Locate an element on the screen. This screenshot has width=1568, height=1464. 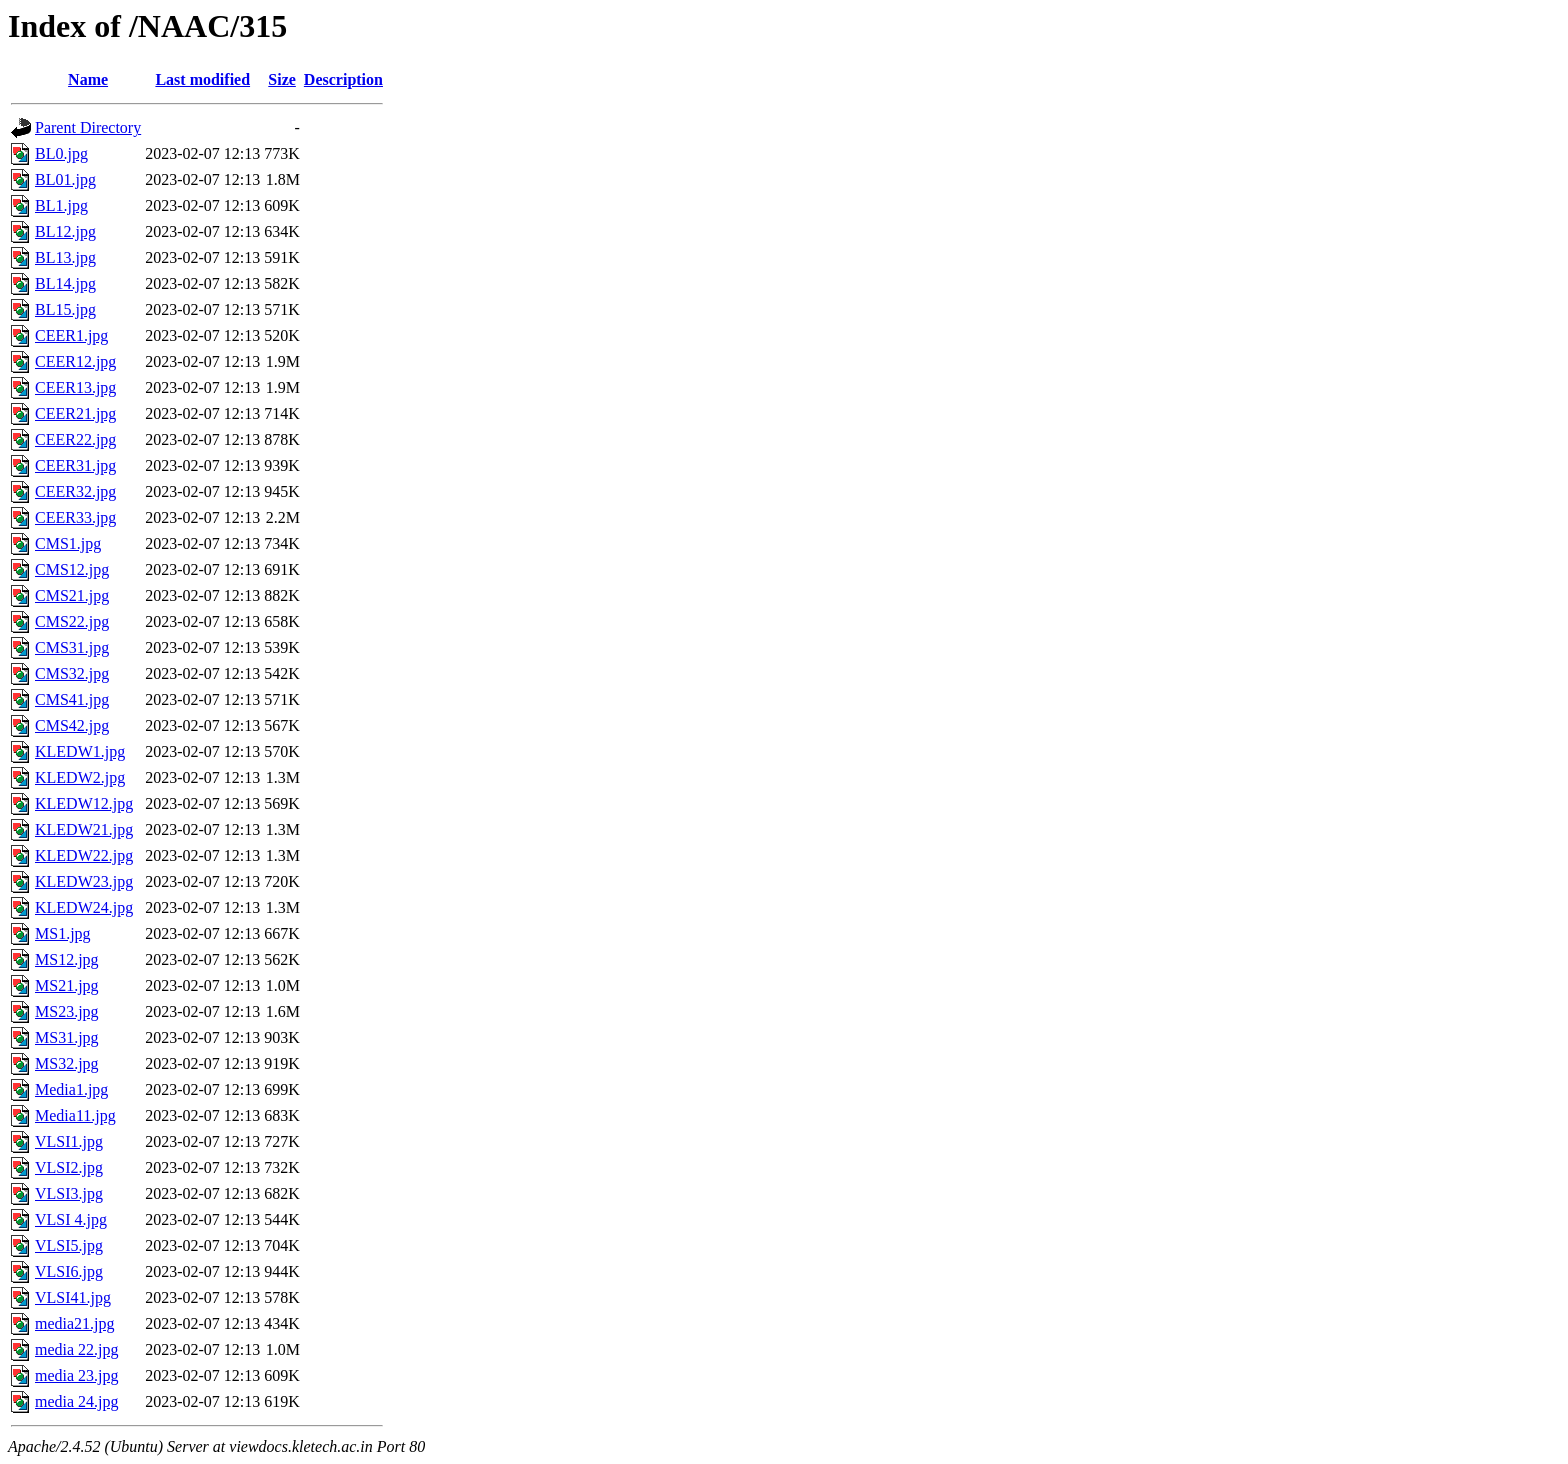
CMS1.jpg is located at coordinates (68, 543).